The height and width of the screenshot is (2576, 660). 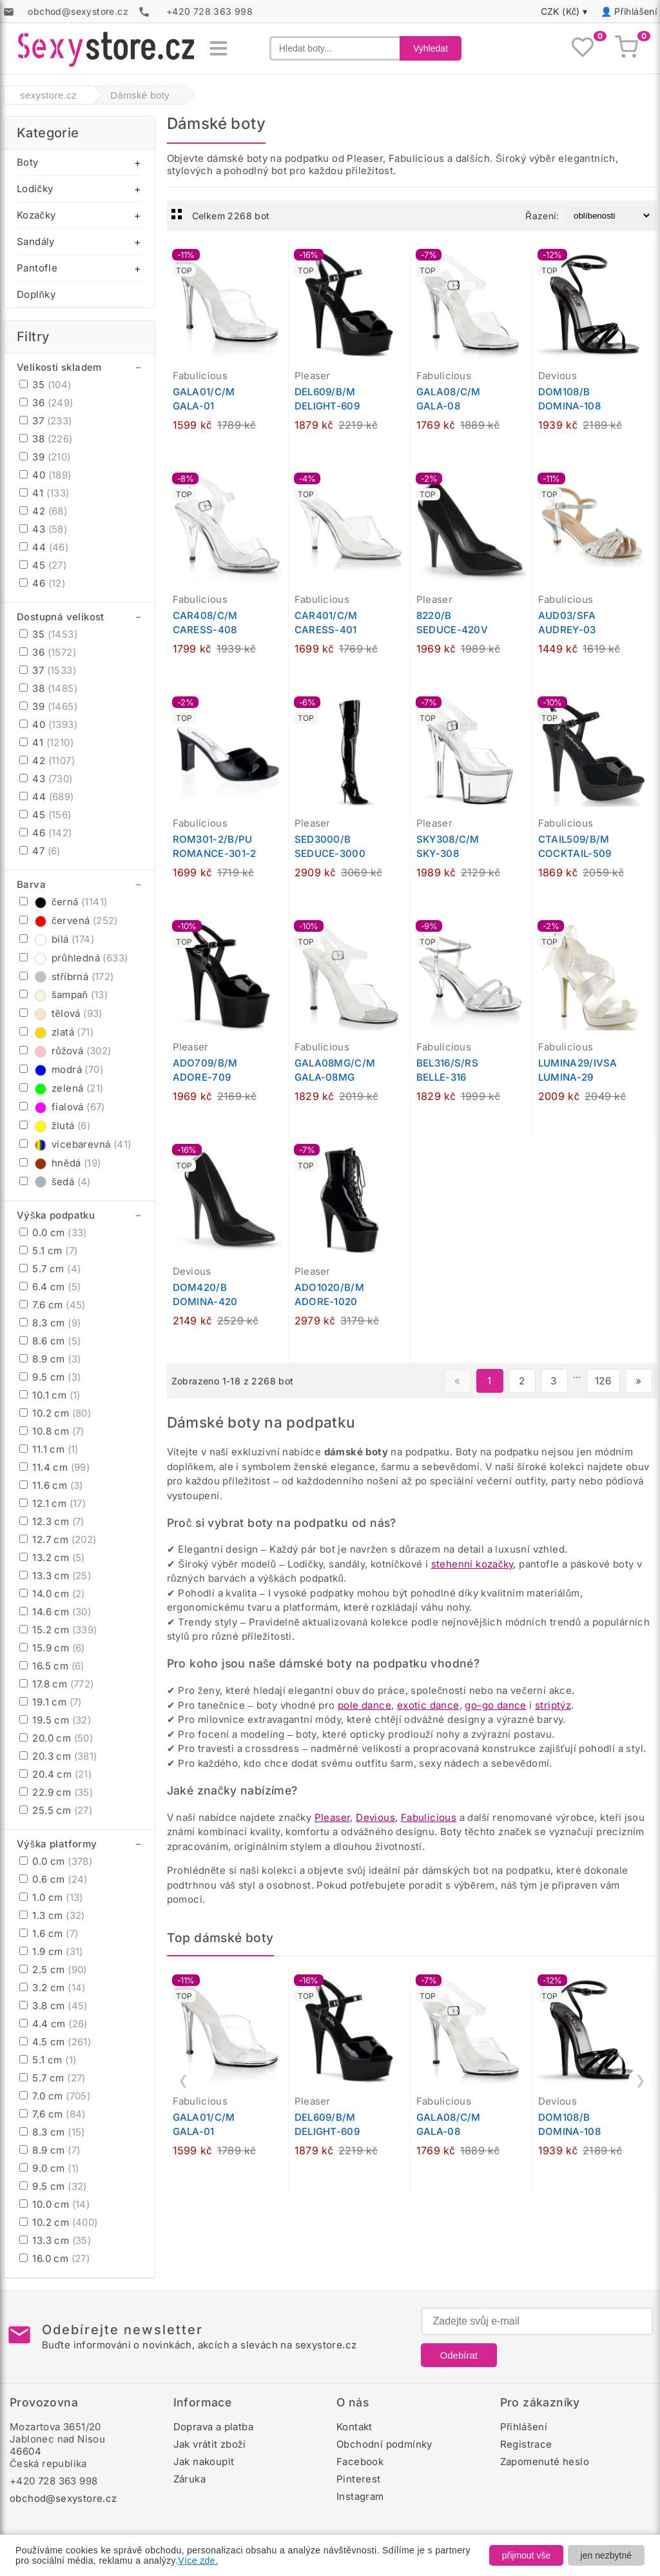 I want to click on 8.3 cm, so click(x=50, y=1323).